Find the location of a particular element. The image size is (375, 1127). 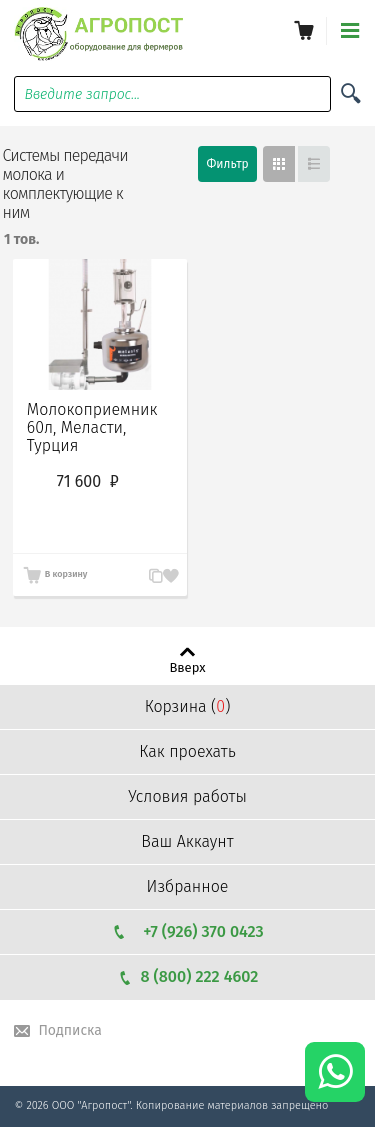

Корзина () is located at coordinates (188, 706).